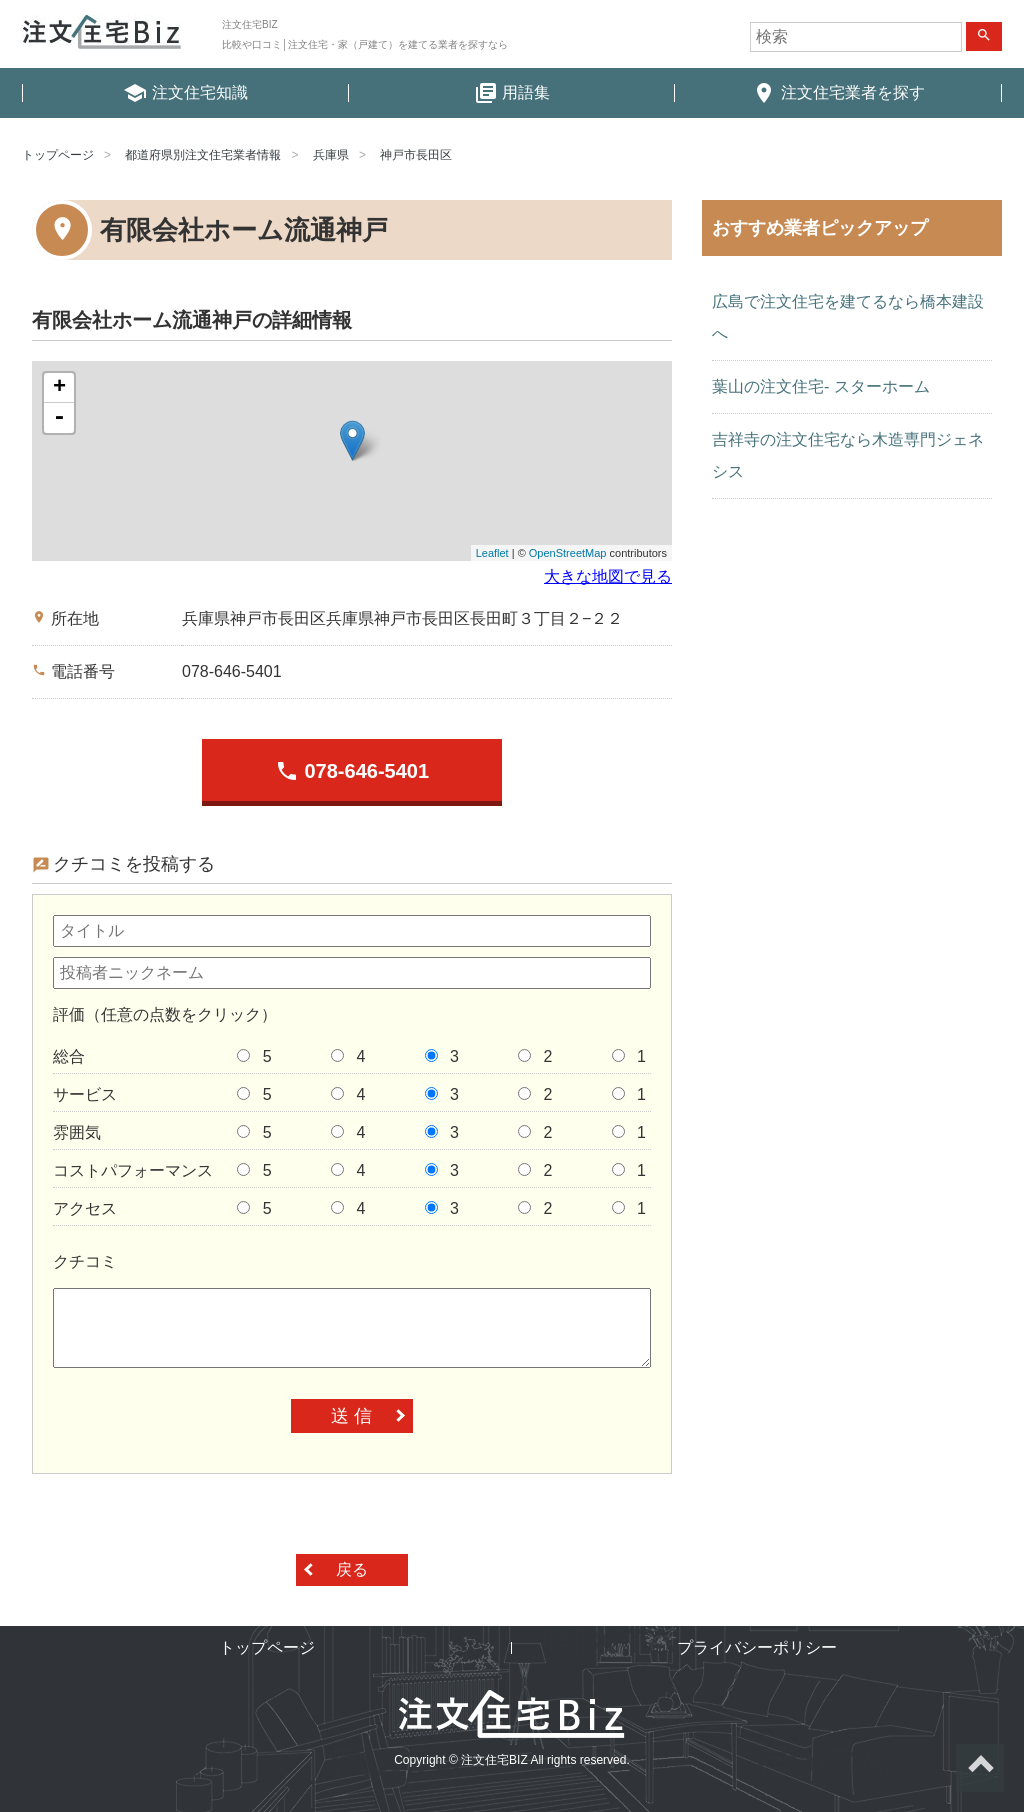  I want to click on トップページ, so click(58, 155).